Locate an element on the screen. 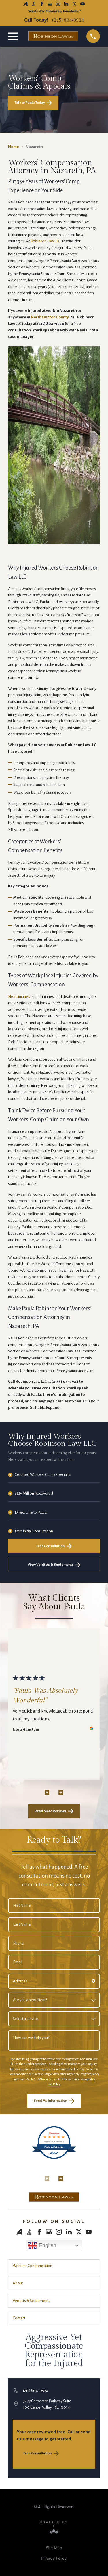  Privacy Policy is located at coordinates (54, 2558).